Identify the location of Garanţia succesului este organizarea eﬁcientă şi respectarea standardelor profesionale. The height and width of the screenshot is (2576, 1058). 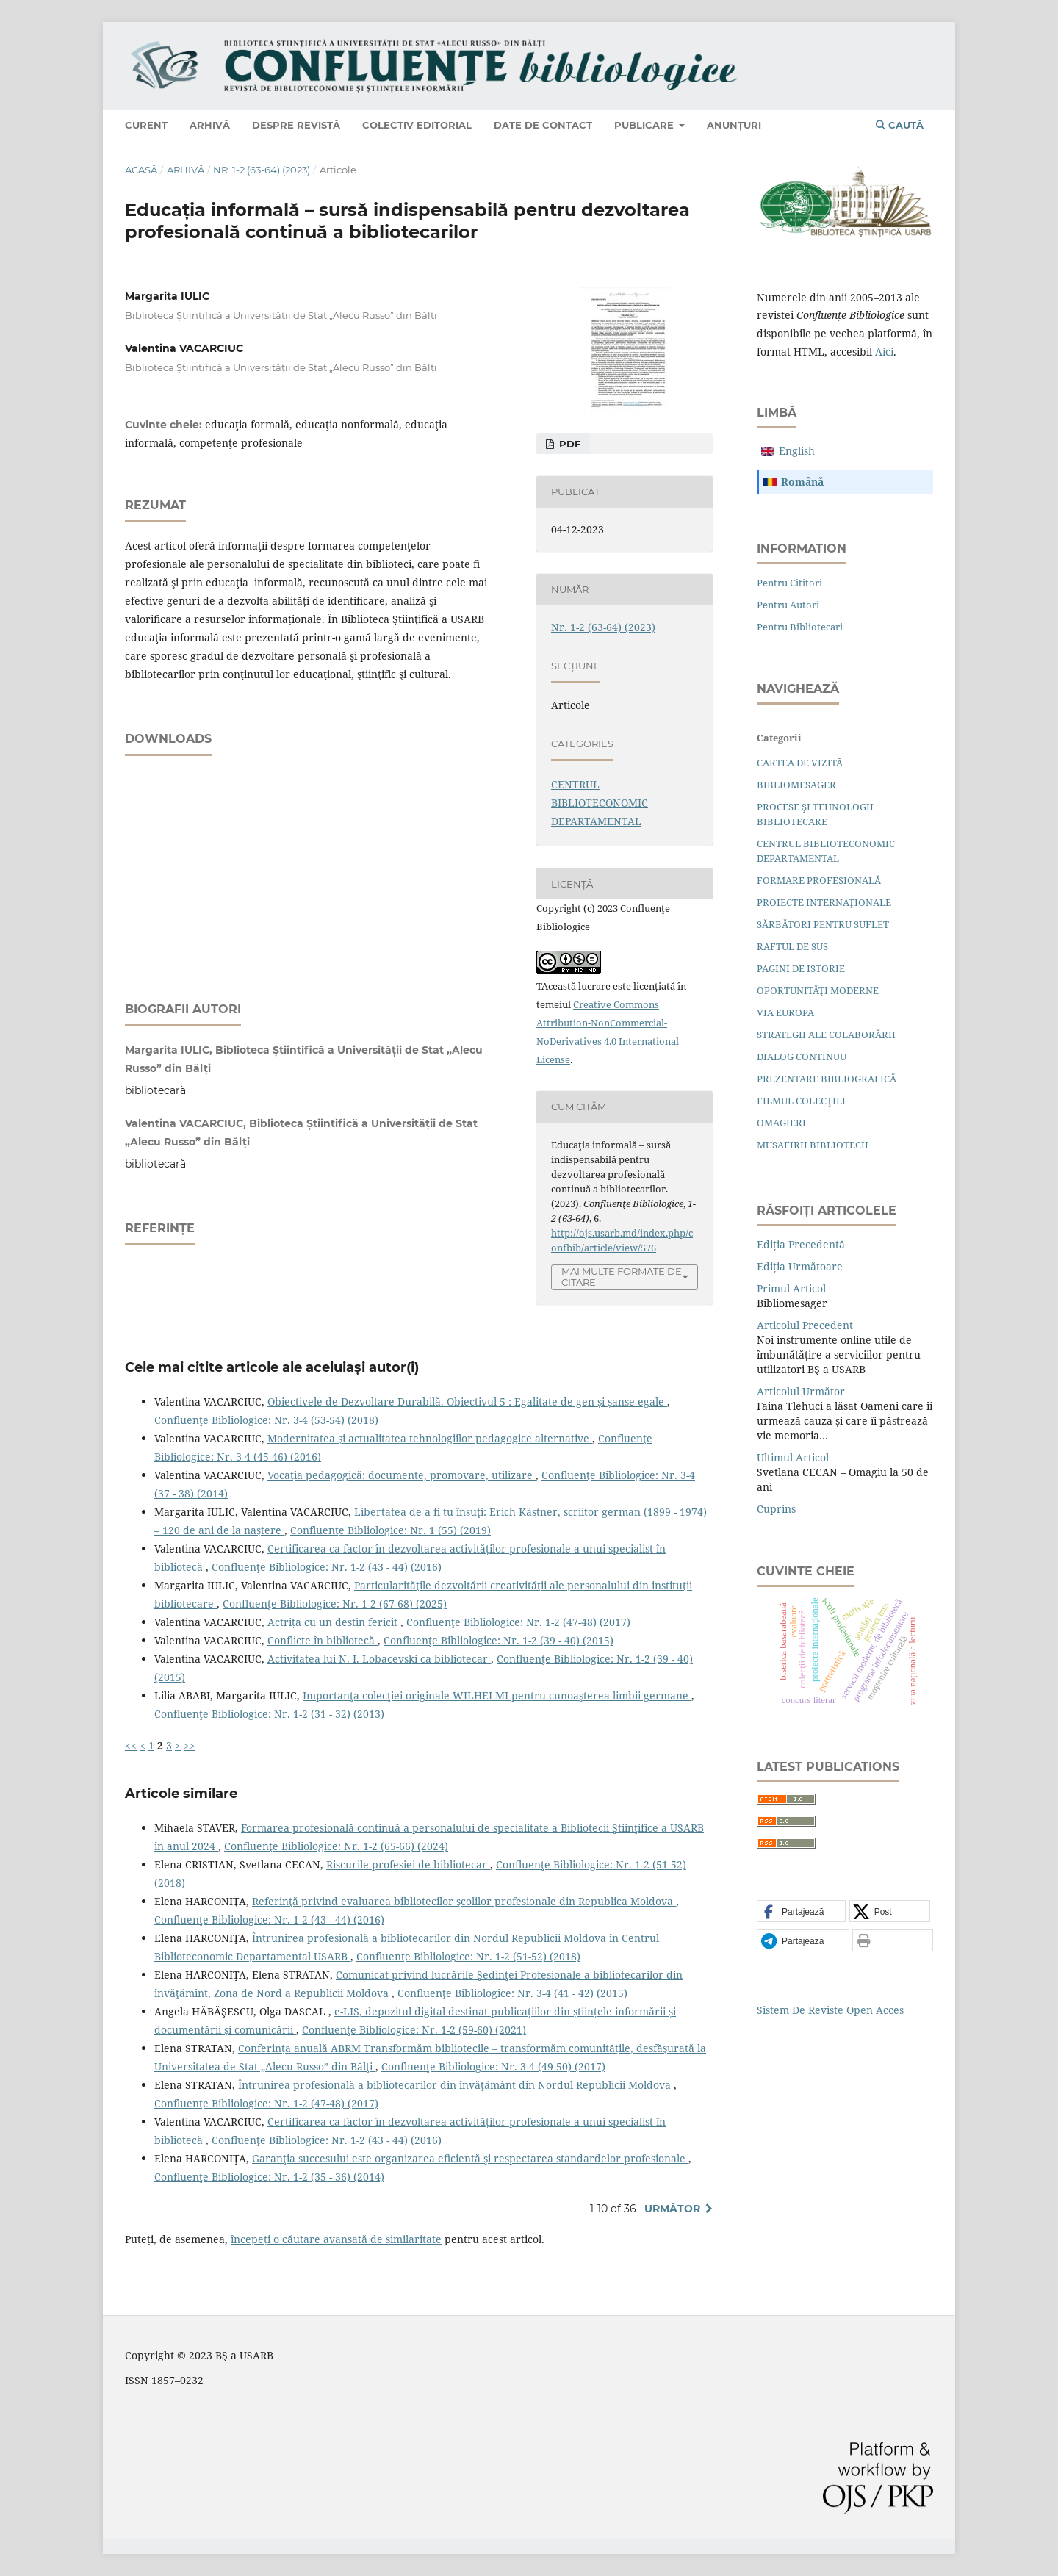
(470, 2158).